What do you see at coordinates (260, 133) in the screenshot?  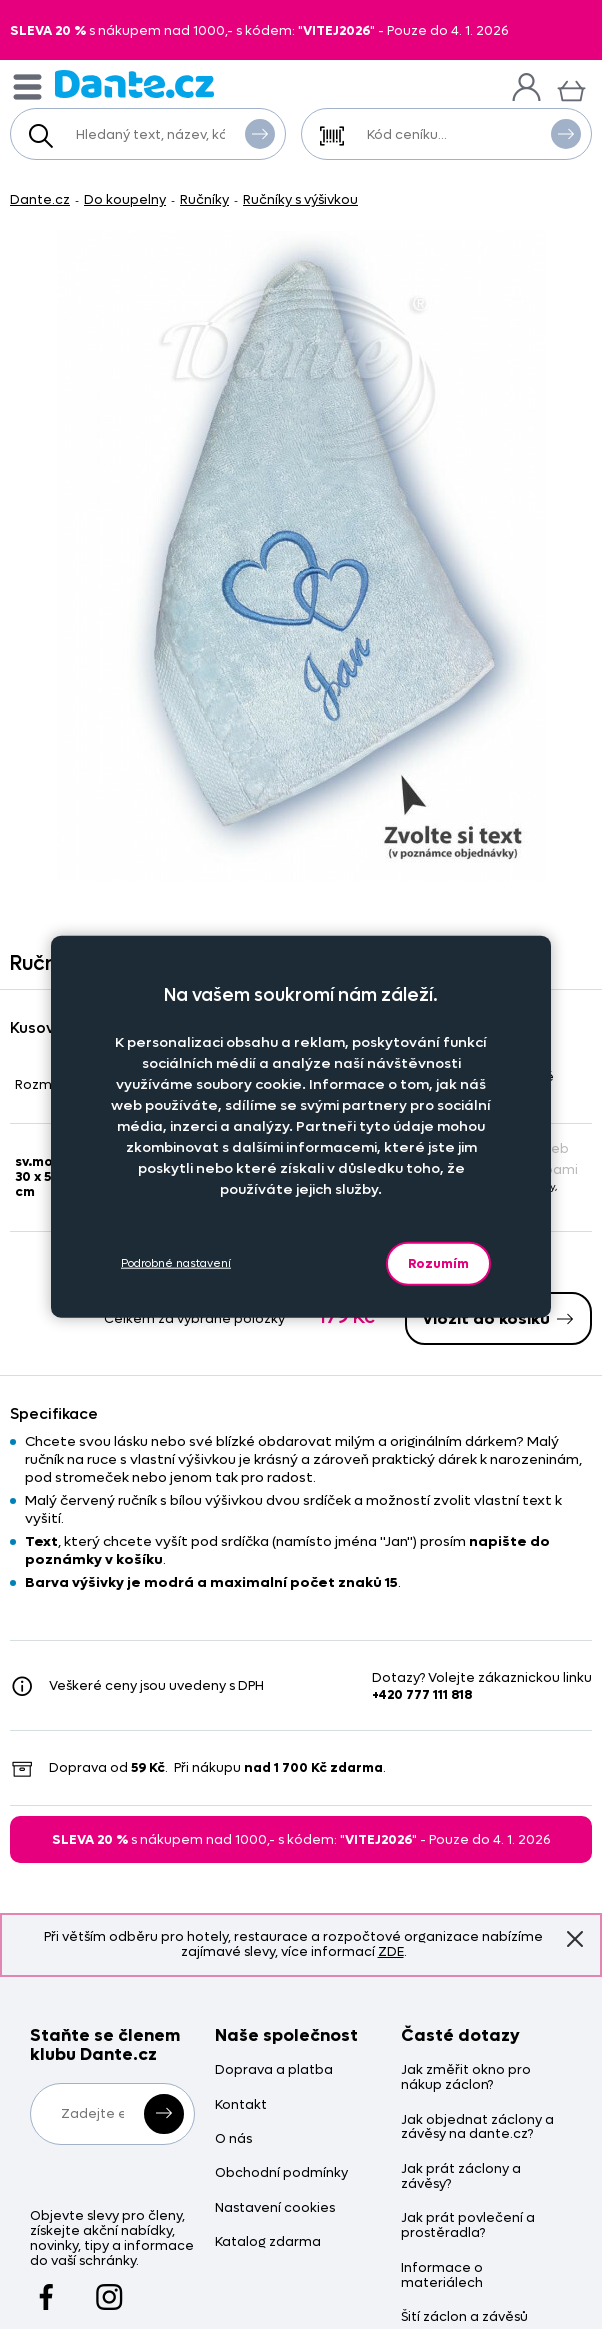 I see `Vyhledat` at bounding box center [260, 133].